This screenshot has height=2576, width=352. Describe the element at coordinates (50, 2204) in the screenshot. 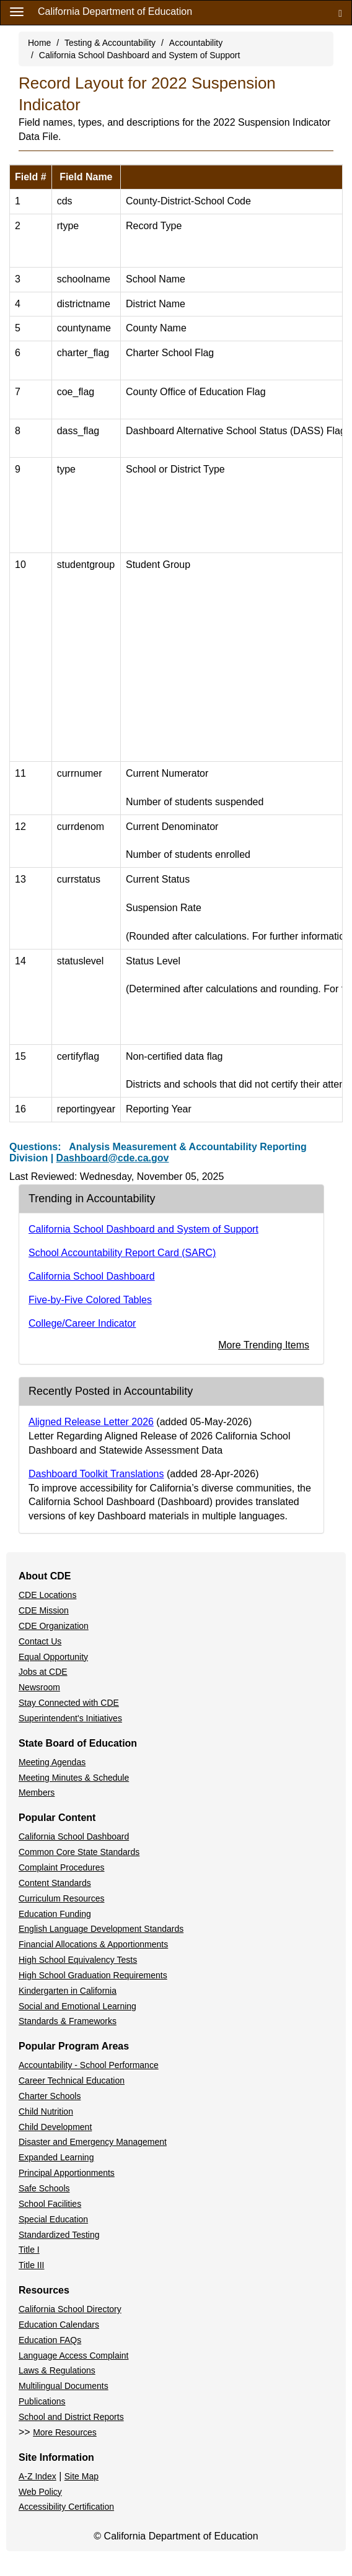

I see `School Facilities` at that location.